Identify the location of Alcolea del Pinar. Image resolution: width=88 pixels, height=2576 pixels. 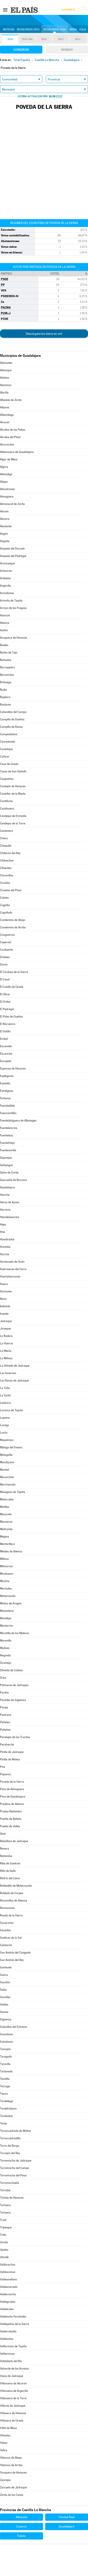
(10, 437).